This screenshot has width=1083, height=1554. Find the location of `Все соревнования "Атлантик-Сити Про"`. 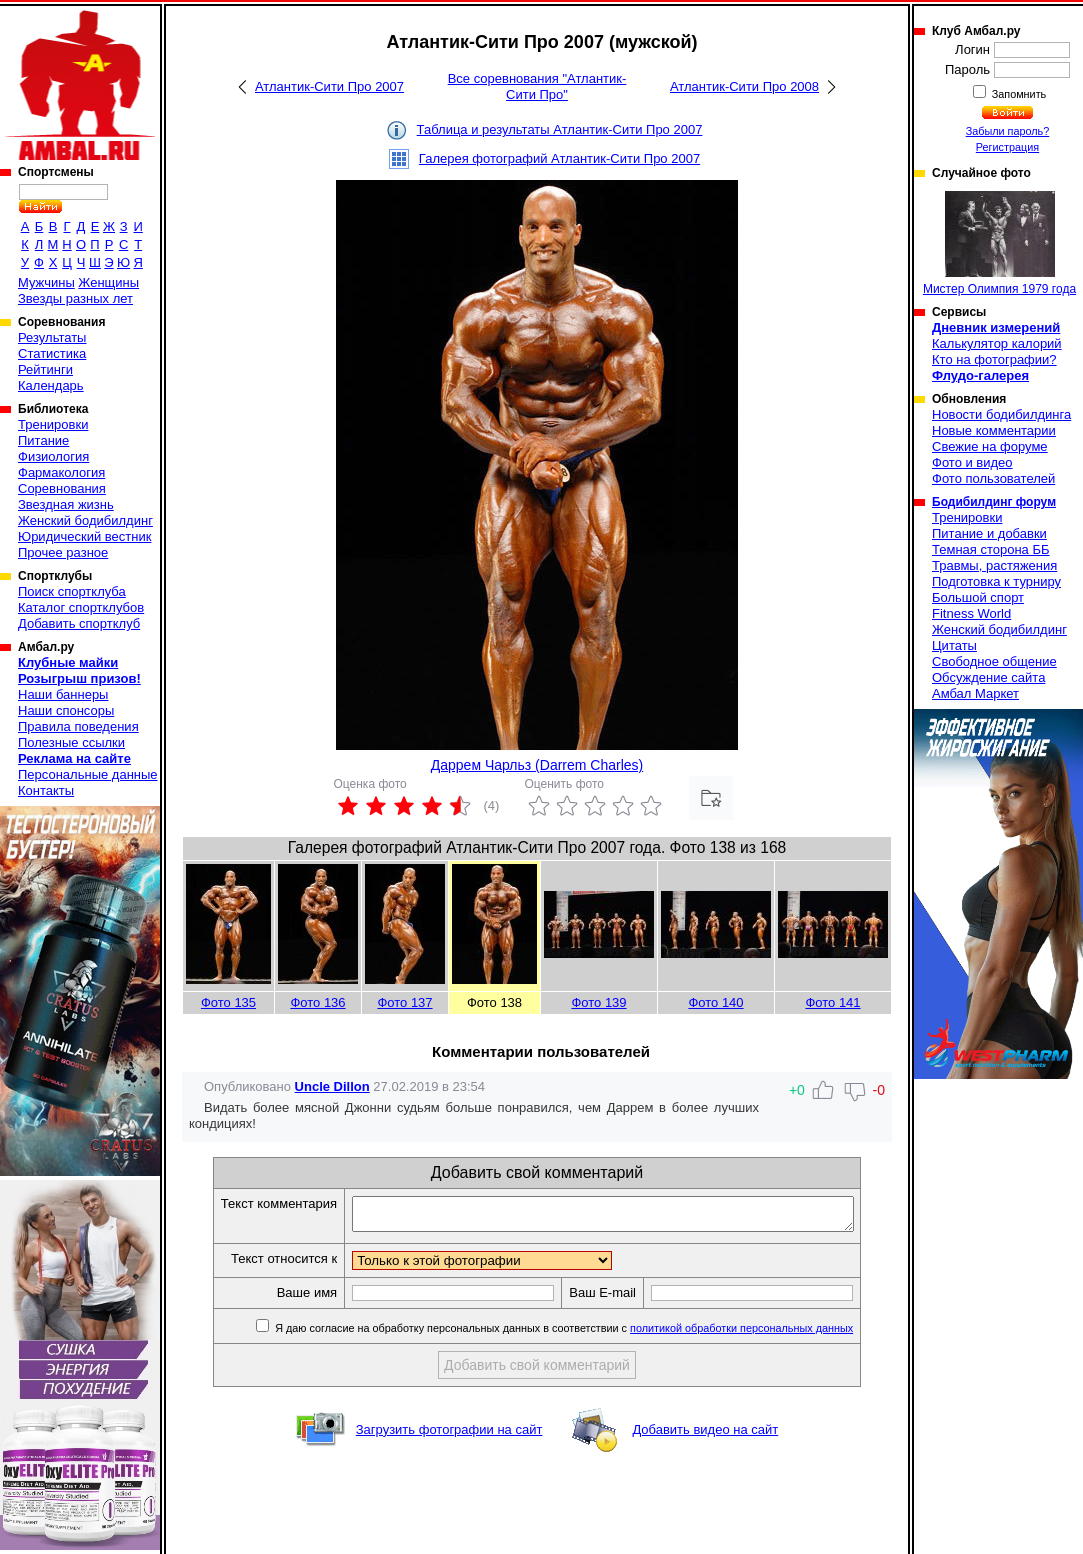

Все соревнования "Атлантик-Сити Про" is located at coordinates (537, 86).